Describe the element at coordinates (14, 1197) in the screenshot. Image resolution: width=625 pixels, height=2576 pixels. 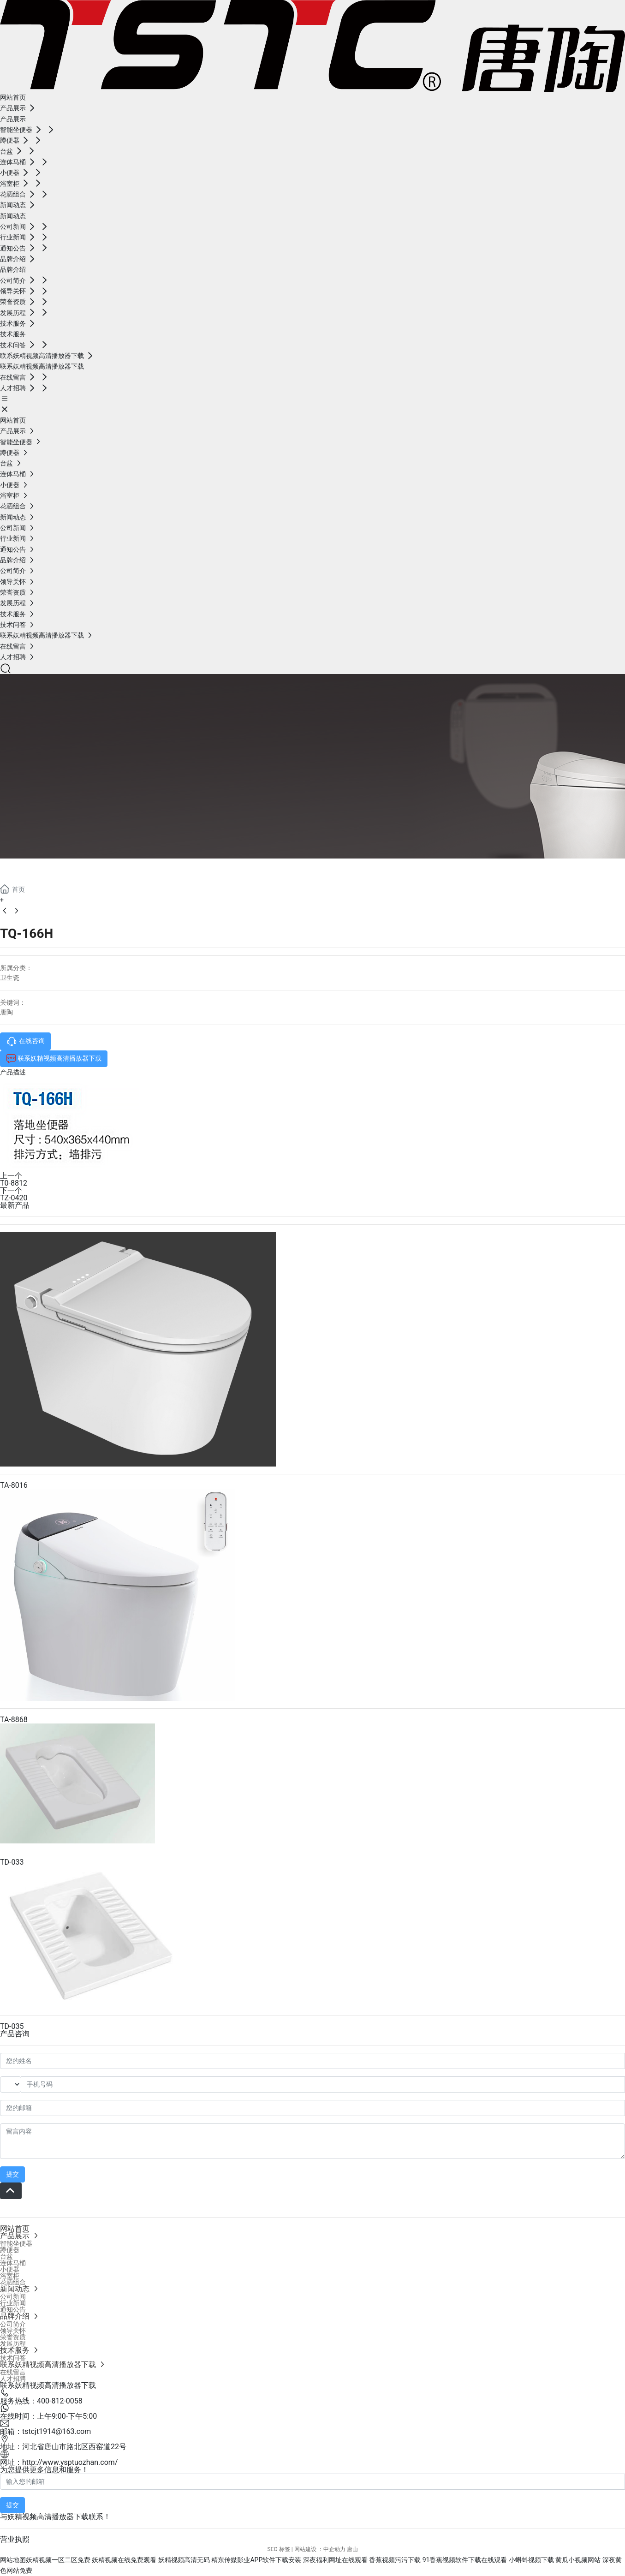
I see `TZ-0420` at that location.